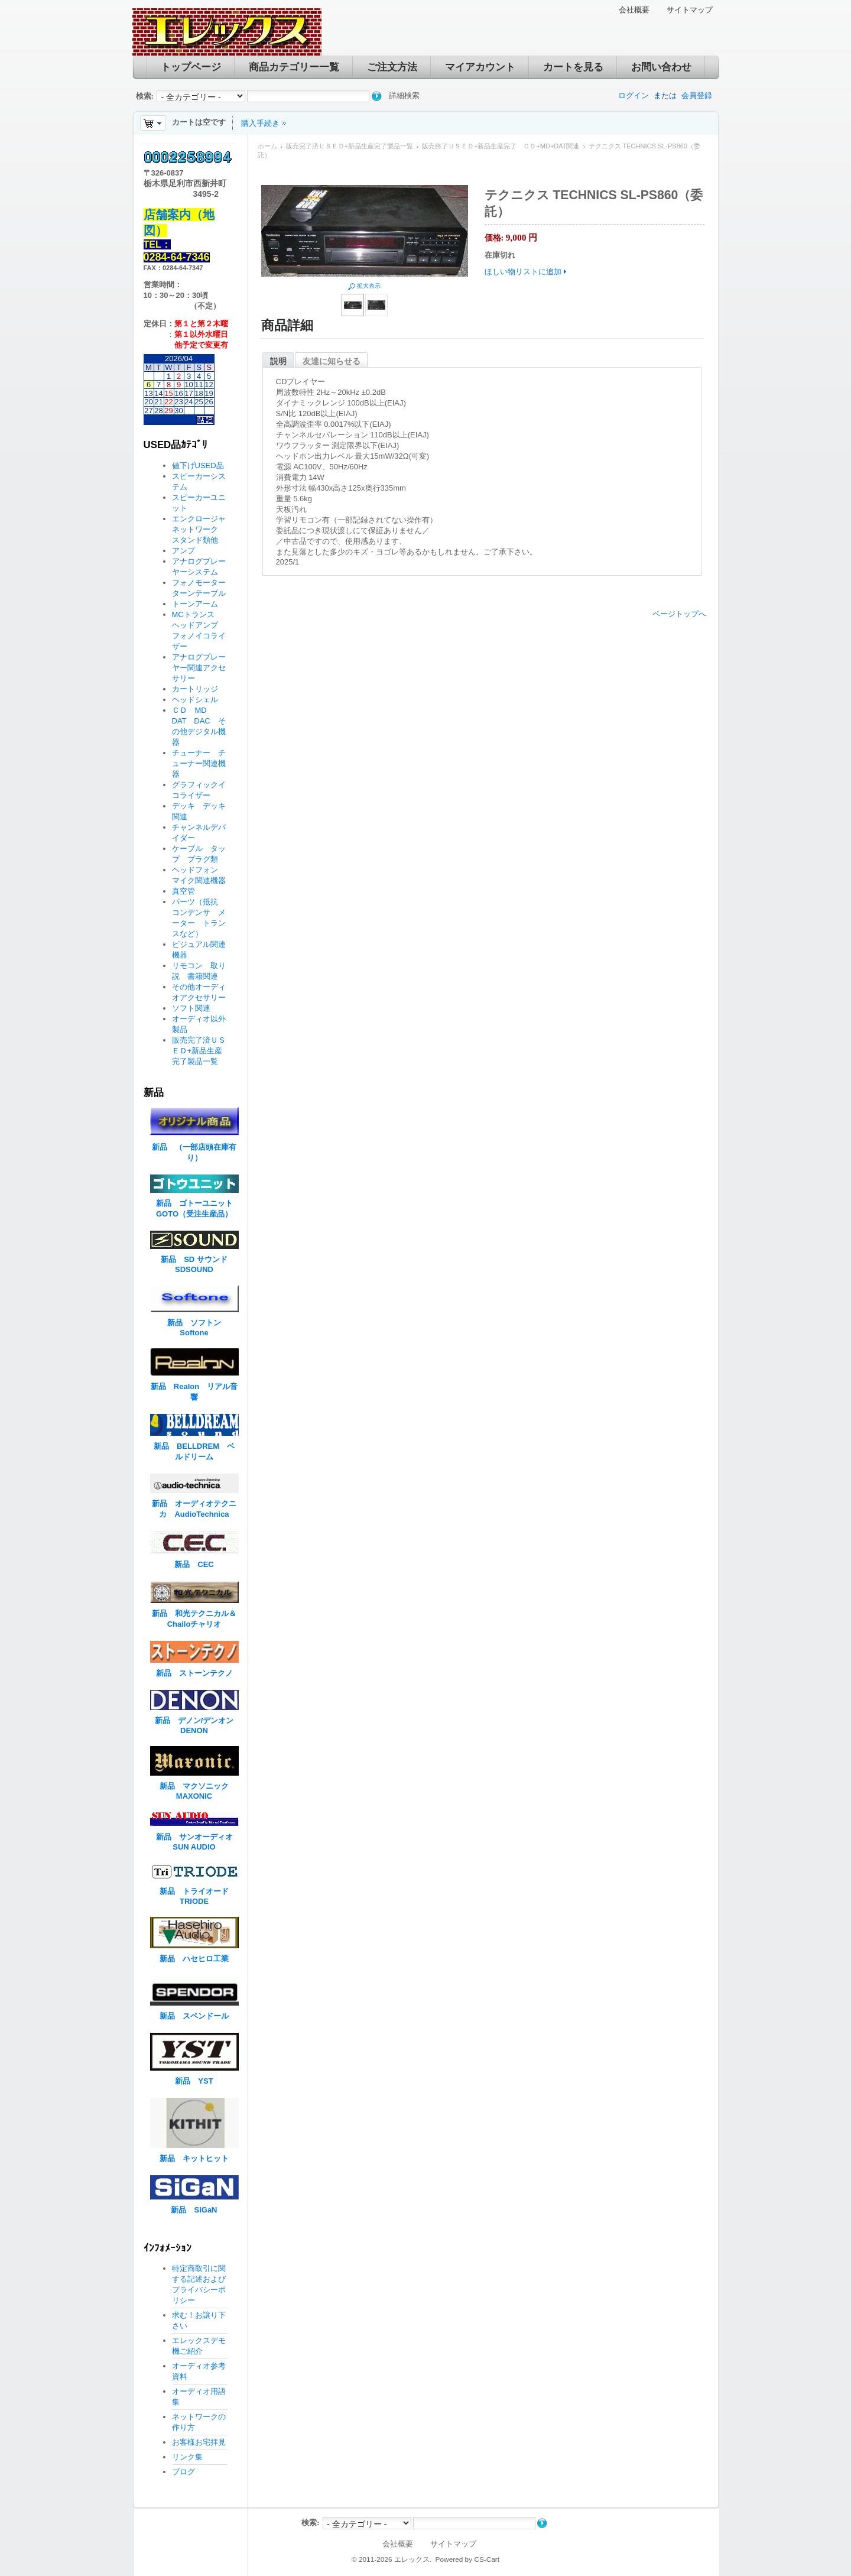 The width and height of the screenshot is (851, 2576). I want to click on ブログ, so click(183, 2471).